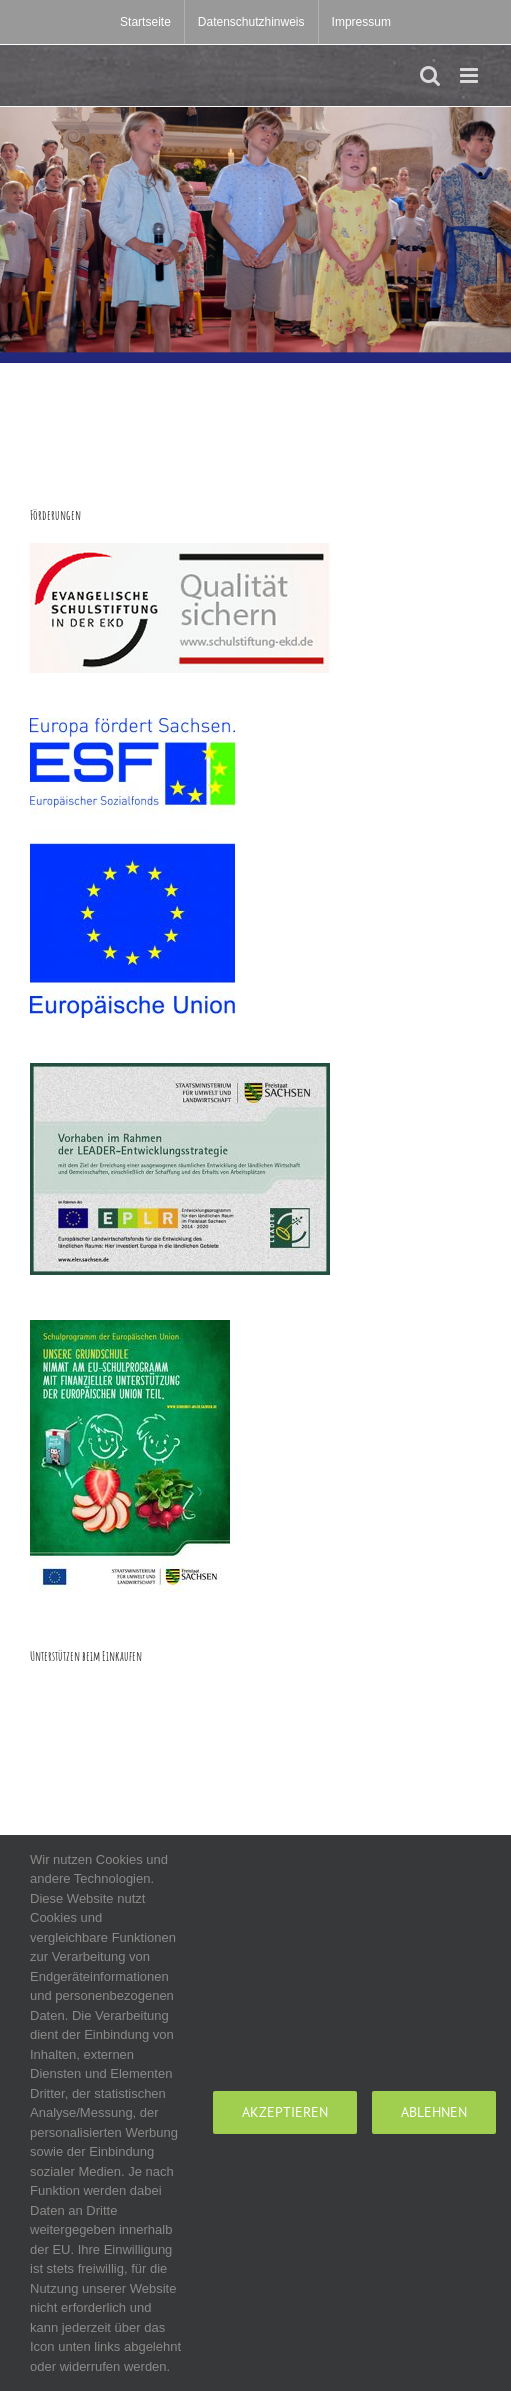 The width and height of the screenshot is (511, 2391). I want to click on [Toggle mobile search], so click(430, 75).